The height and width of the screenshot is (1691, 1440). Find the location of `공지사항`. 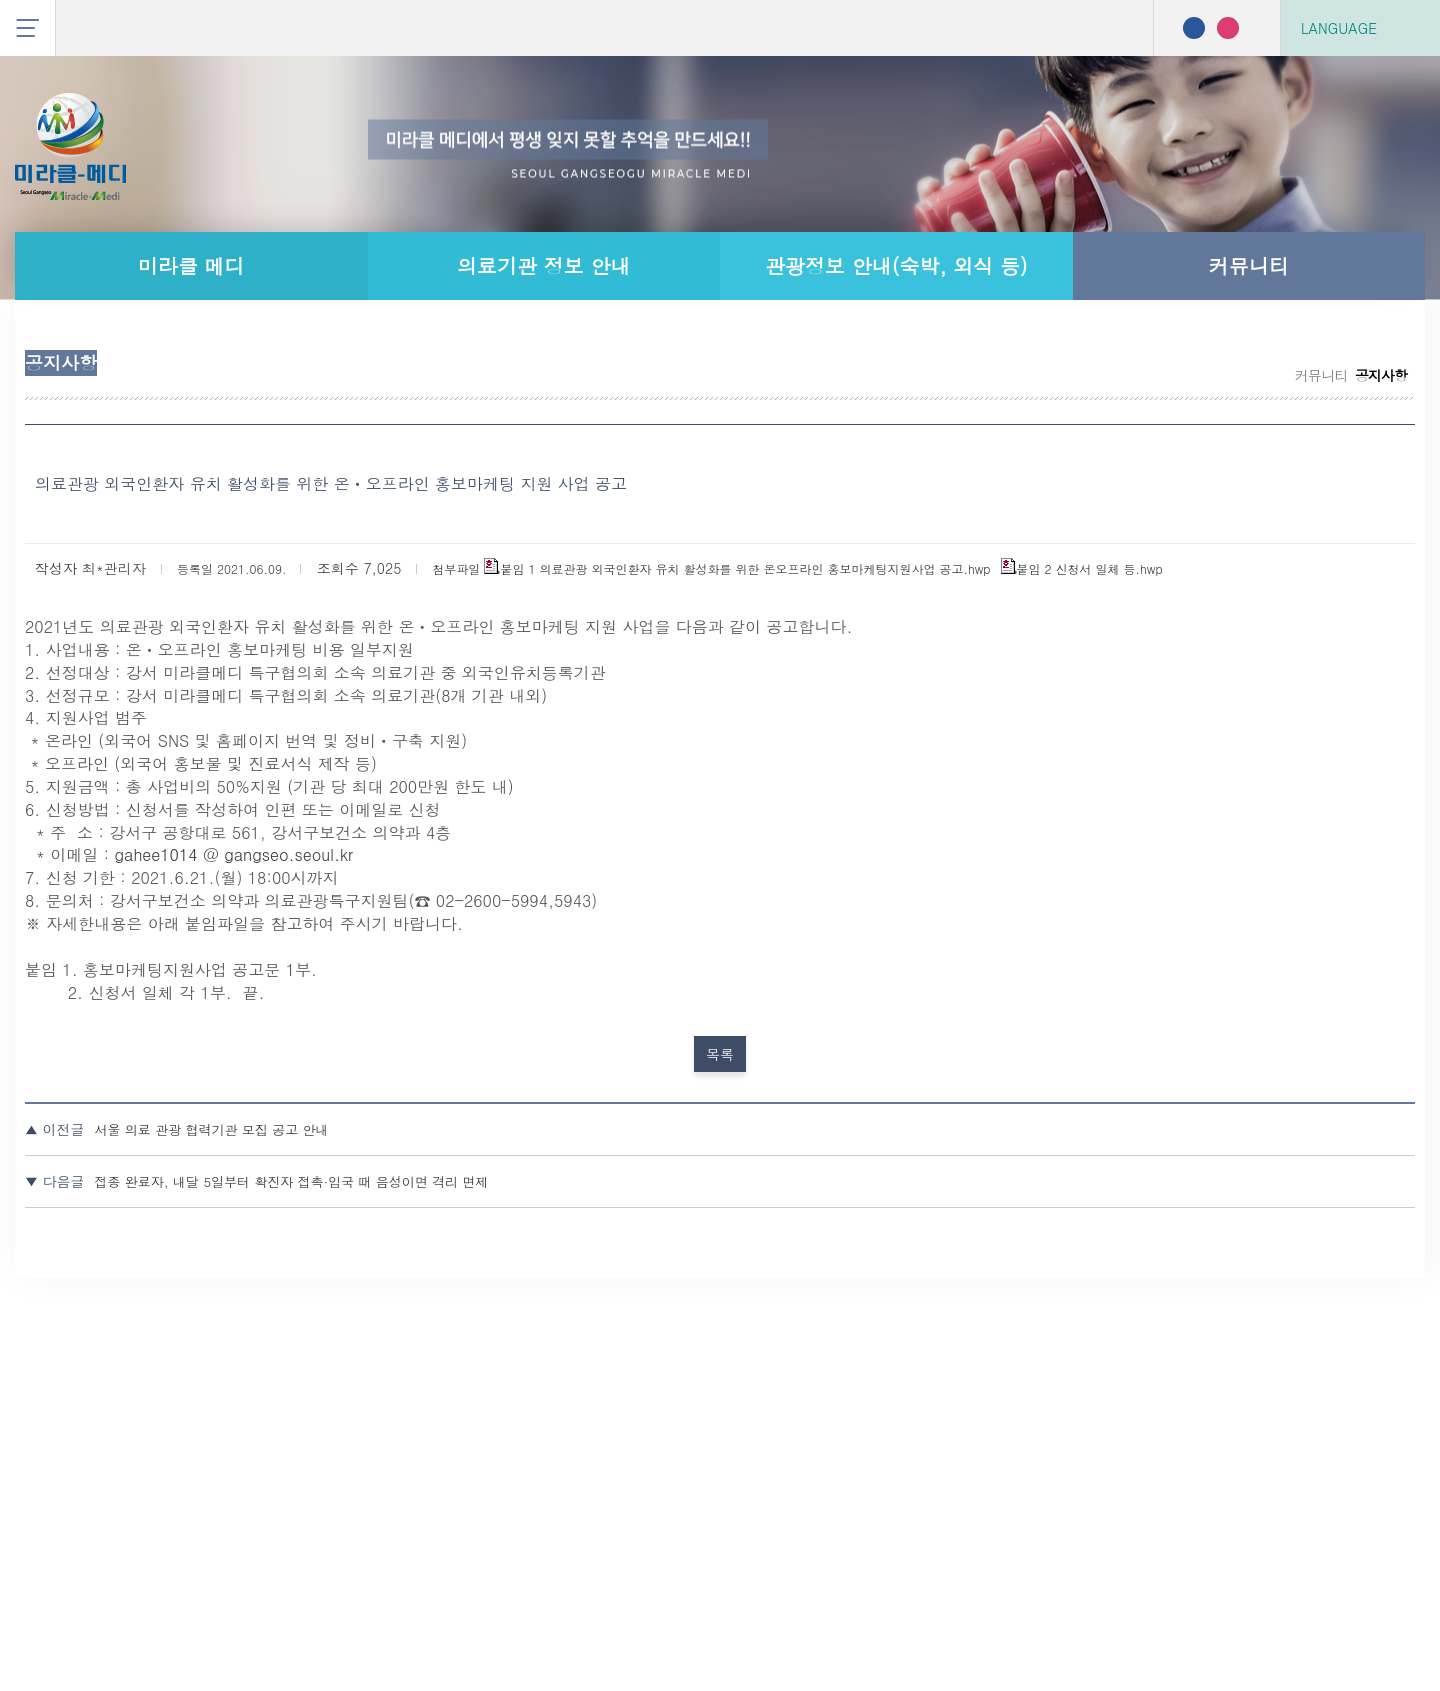

공지사항 is located at coordinates (1044, 389).